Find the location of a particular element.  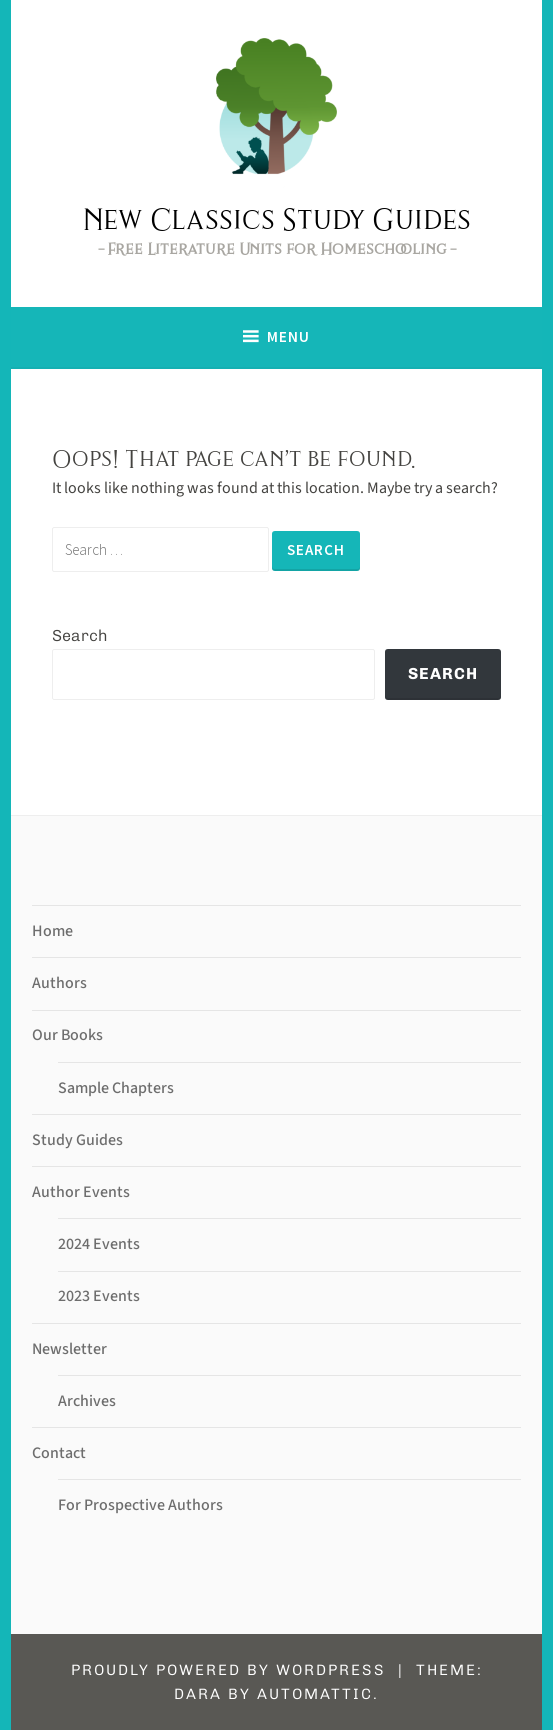

Authors is located at coordinates (59, 983).